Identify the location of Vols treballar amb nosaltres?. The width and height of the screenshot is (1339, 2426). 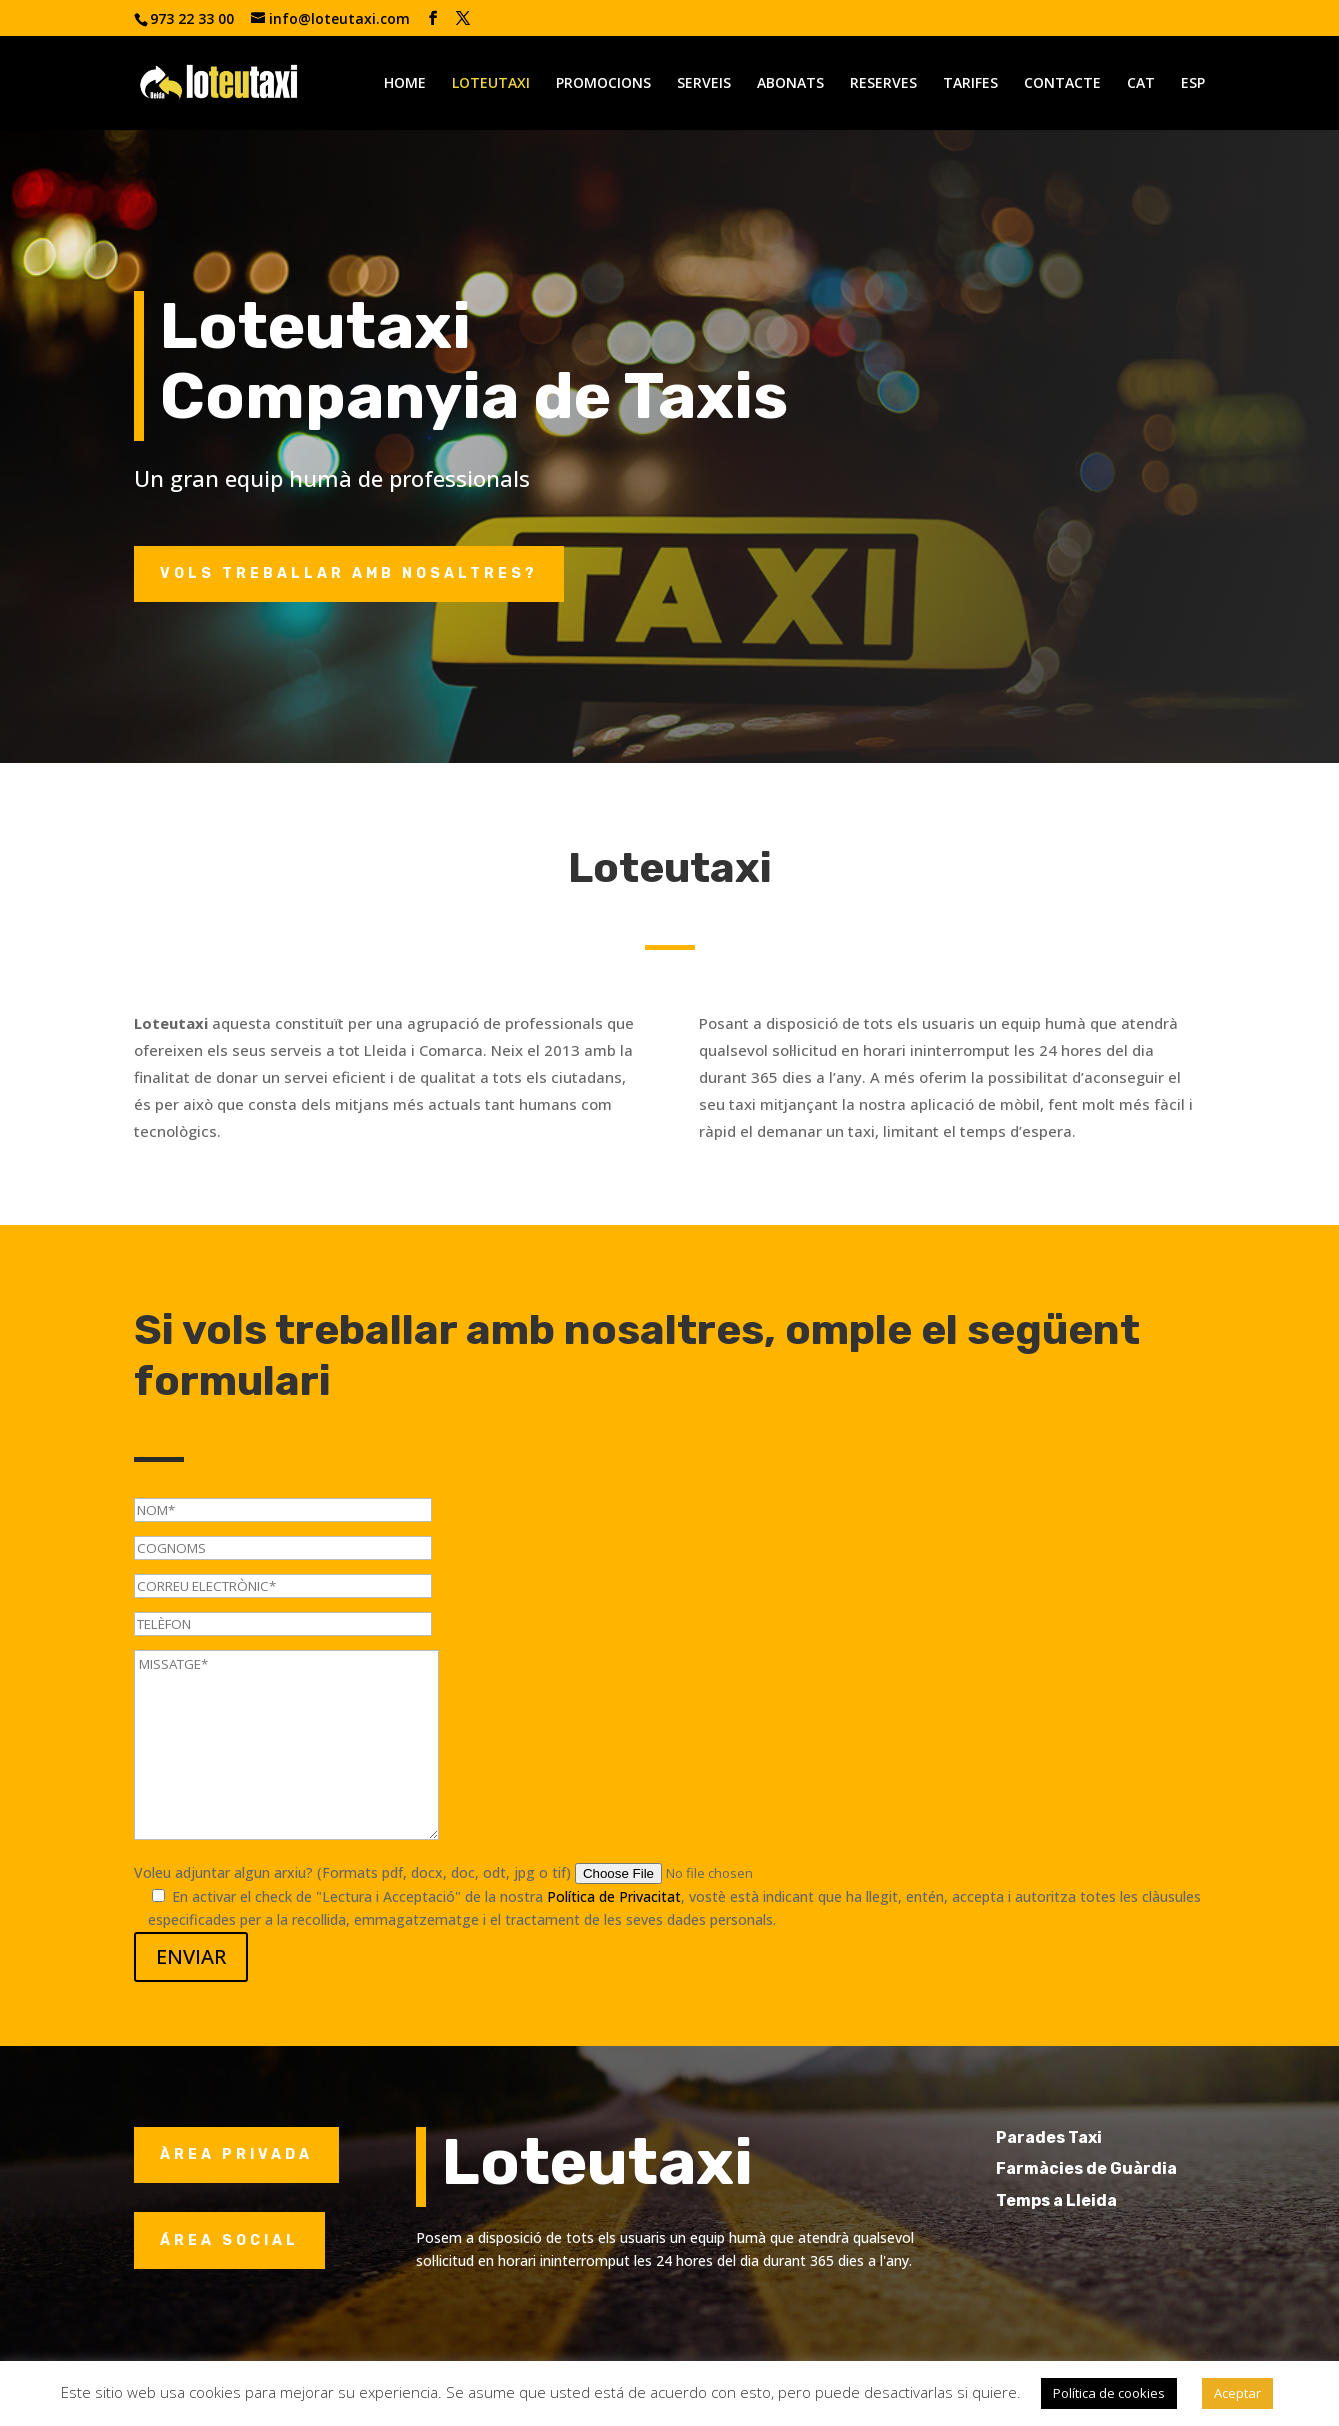
(349, 573).